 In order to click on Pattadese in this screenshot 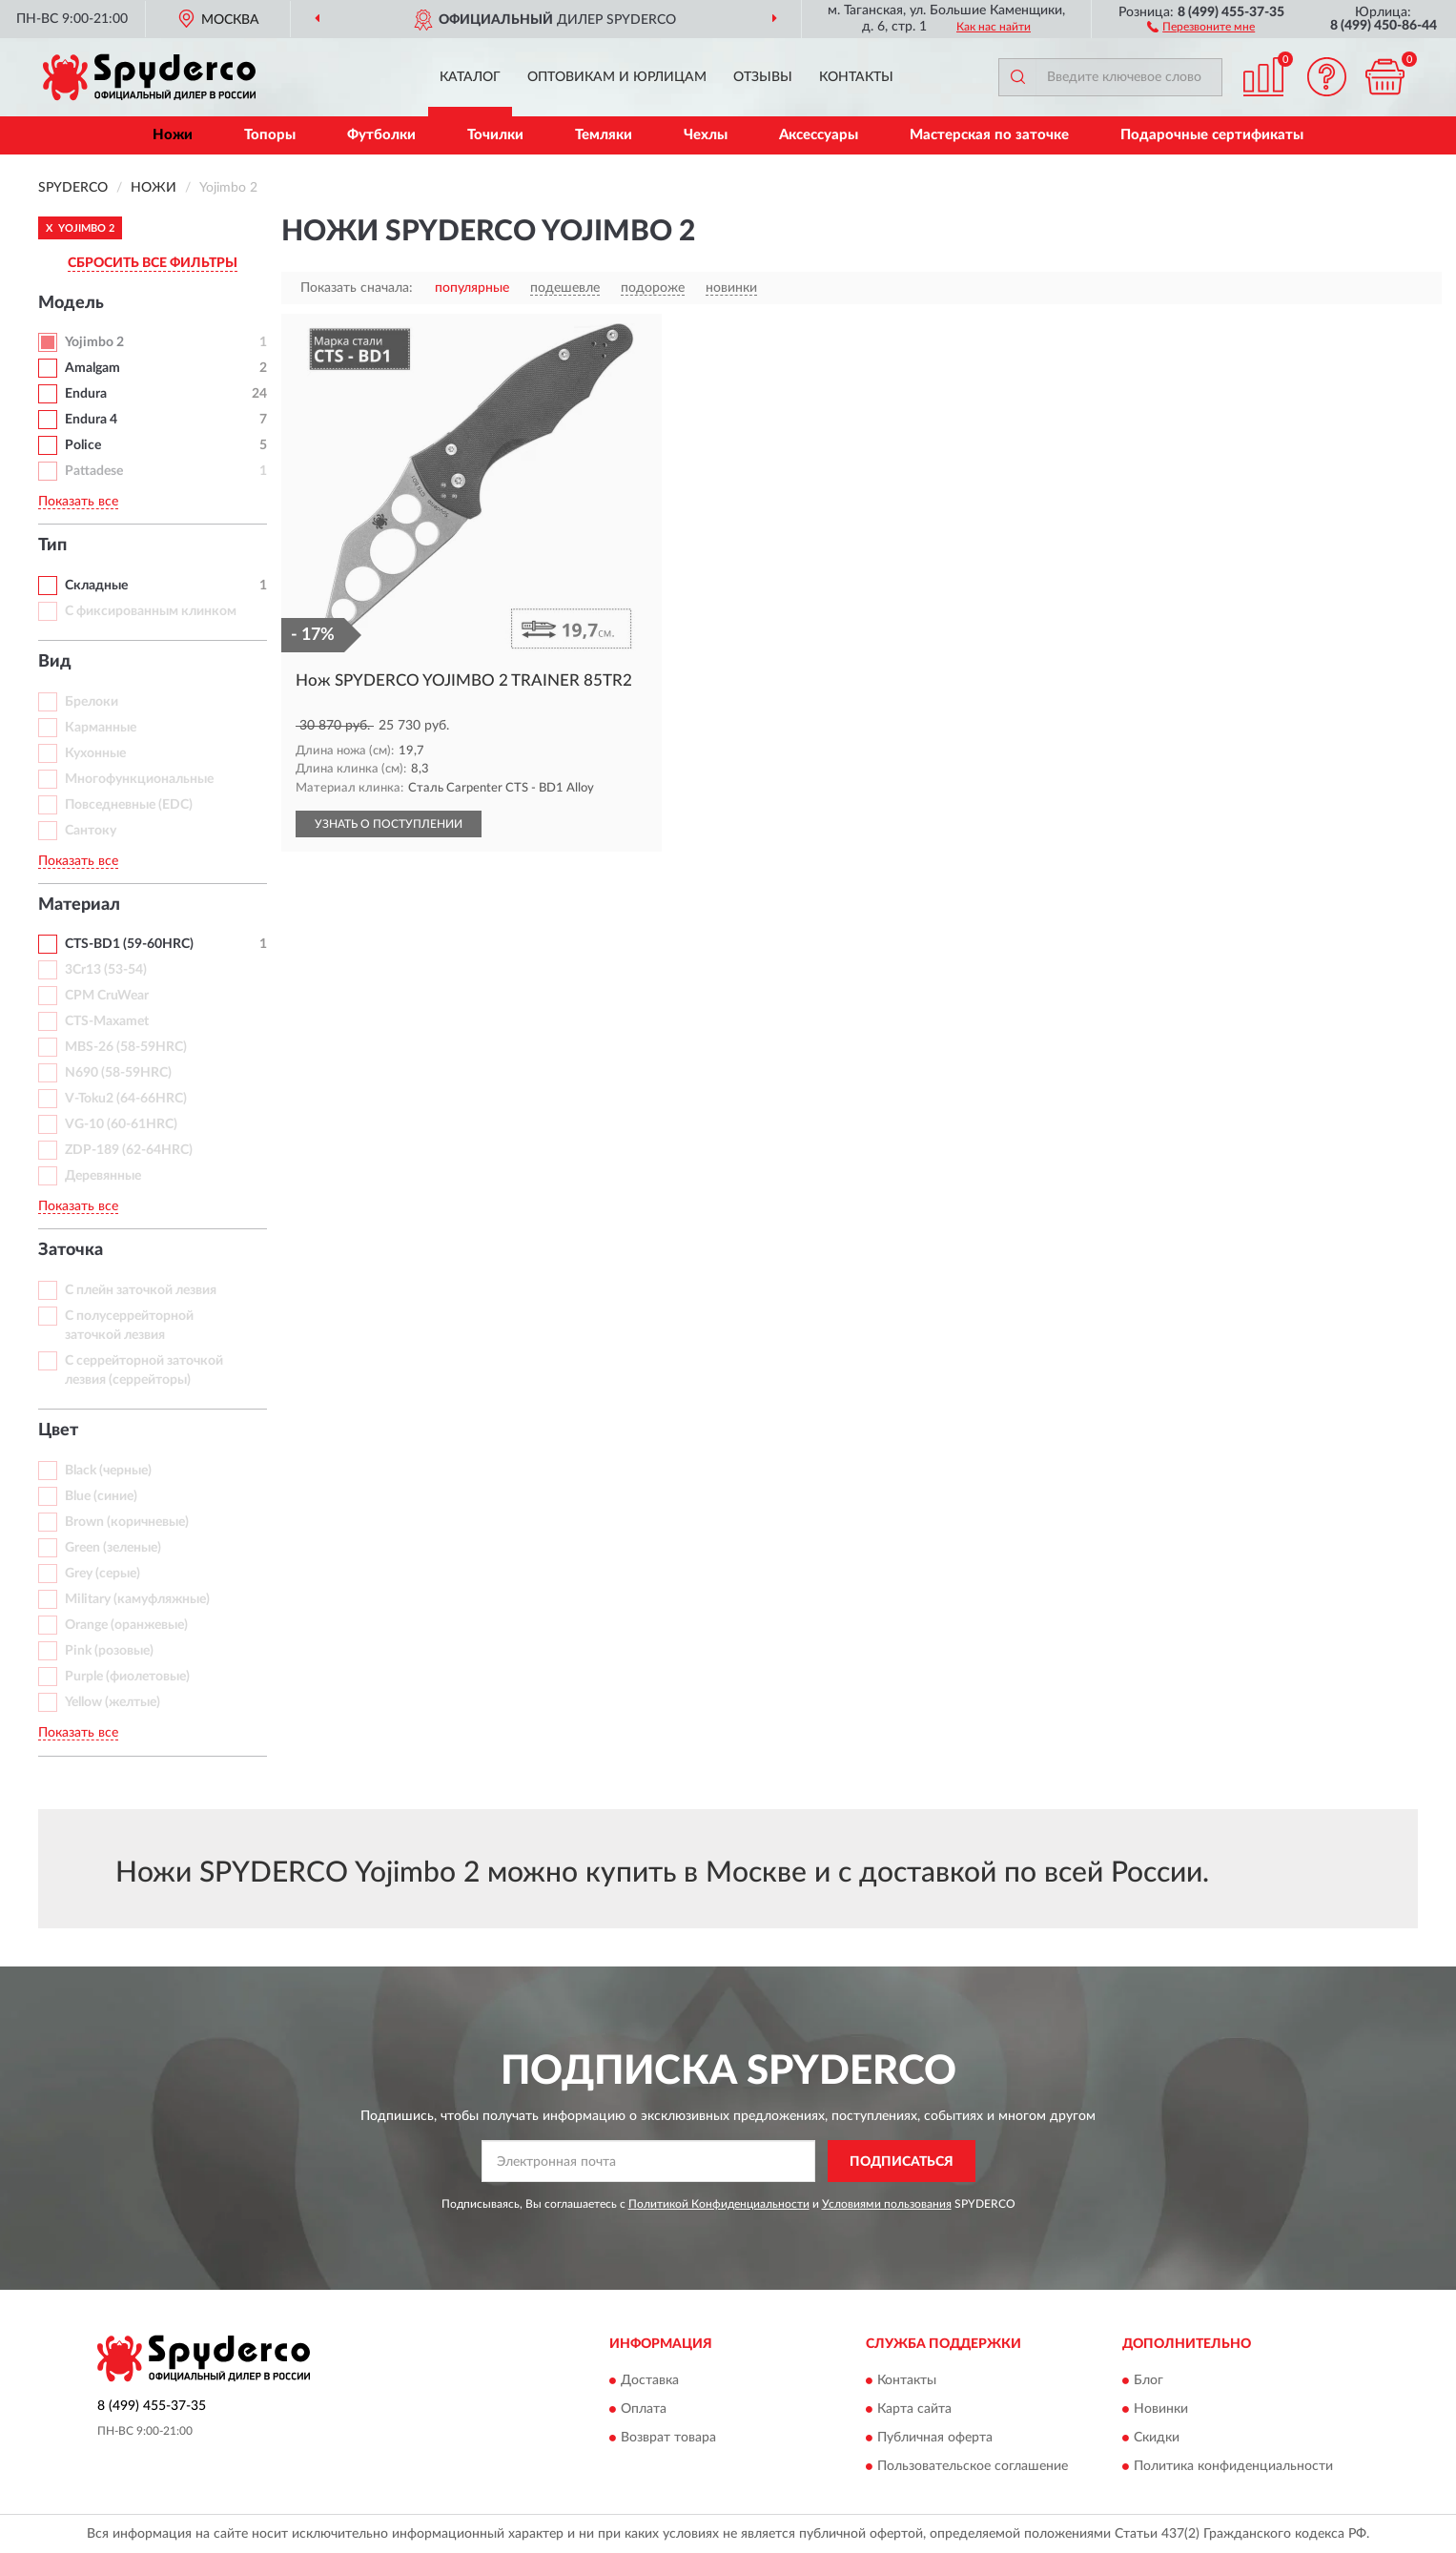, I will do `click(94, 471)`.